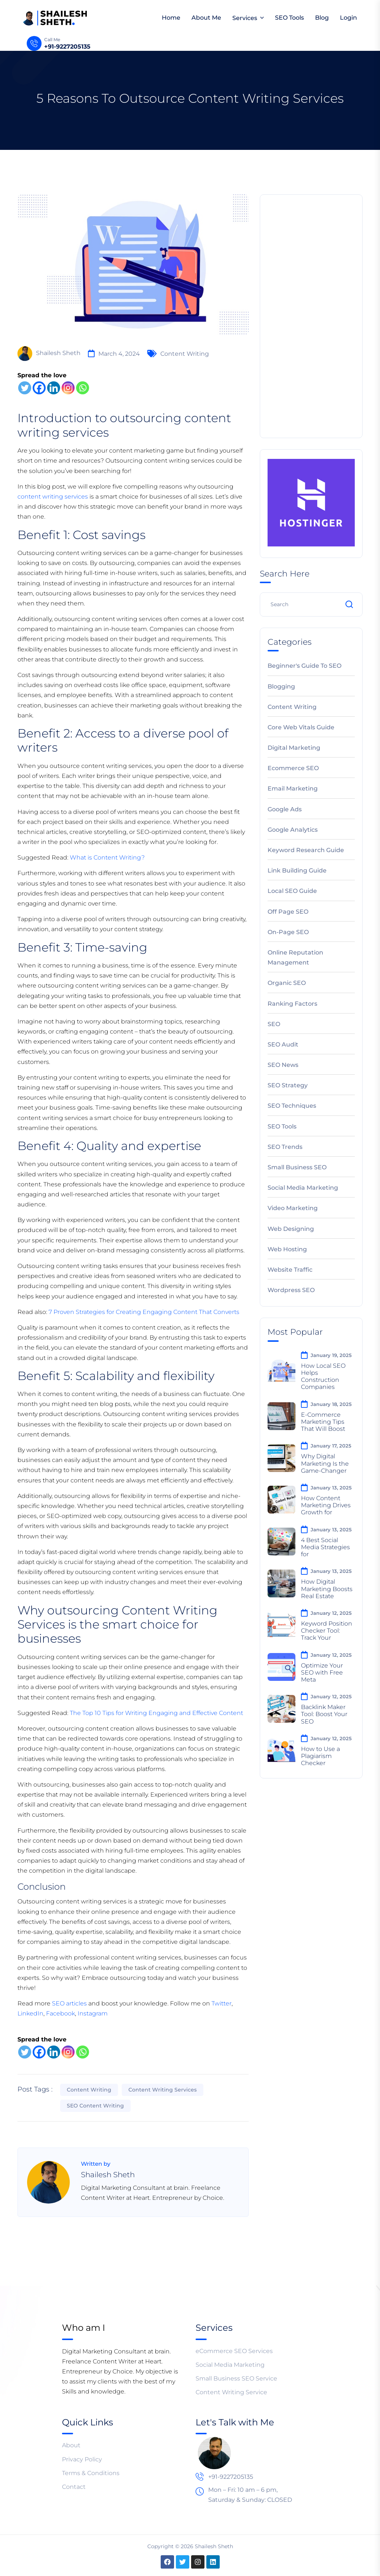 The image size is (380, 2576). What do you see at coordinates (274, 1024) in the screenshot?
I see `SEO` at bounding box center [274, 1024].